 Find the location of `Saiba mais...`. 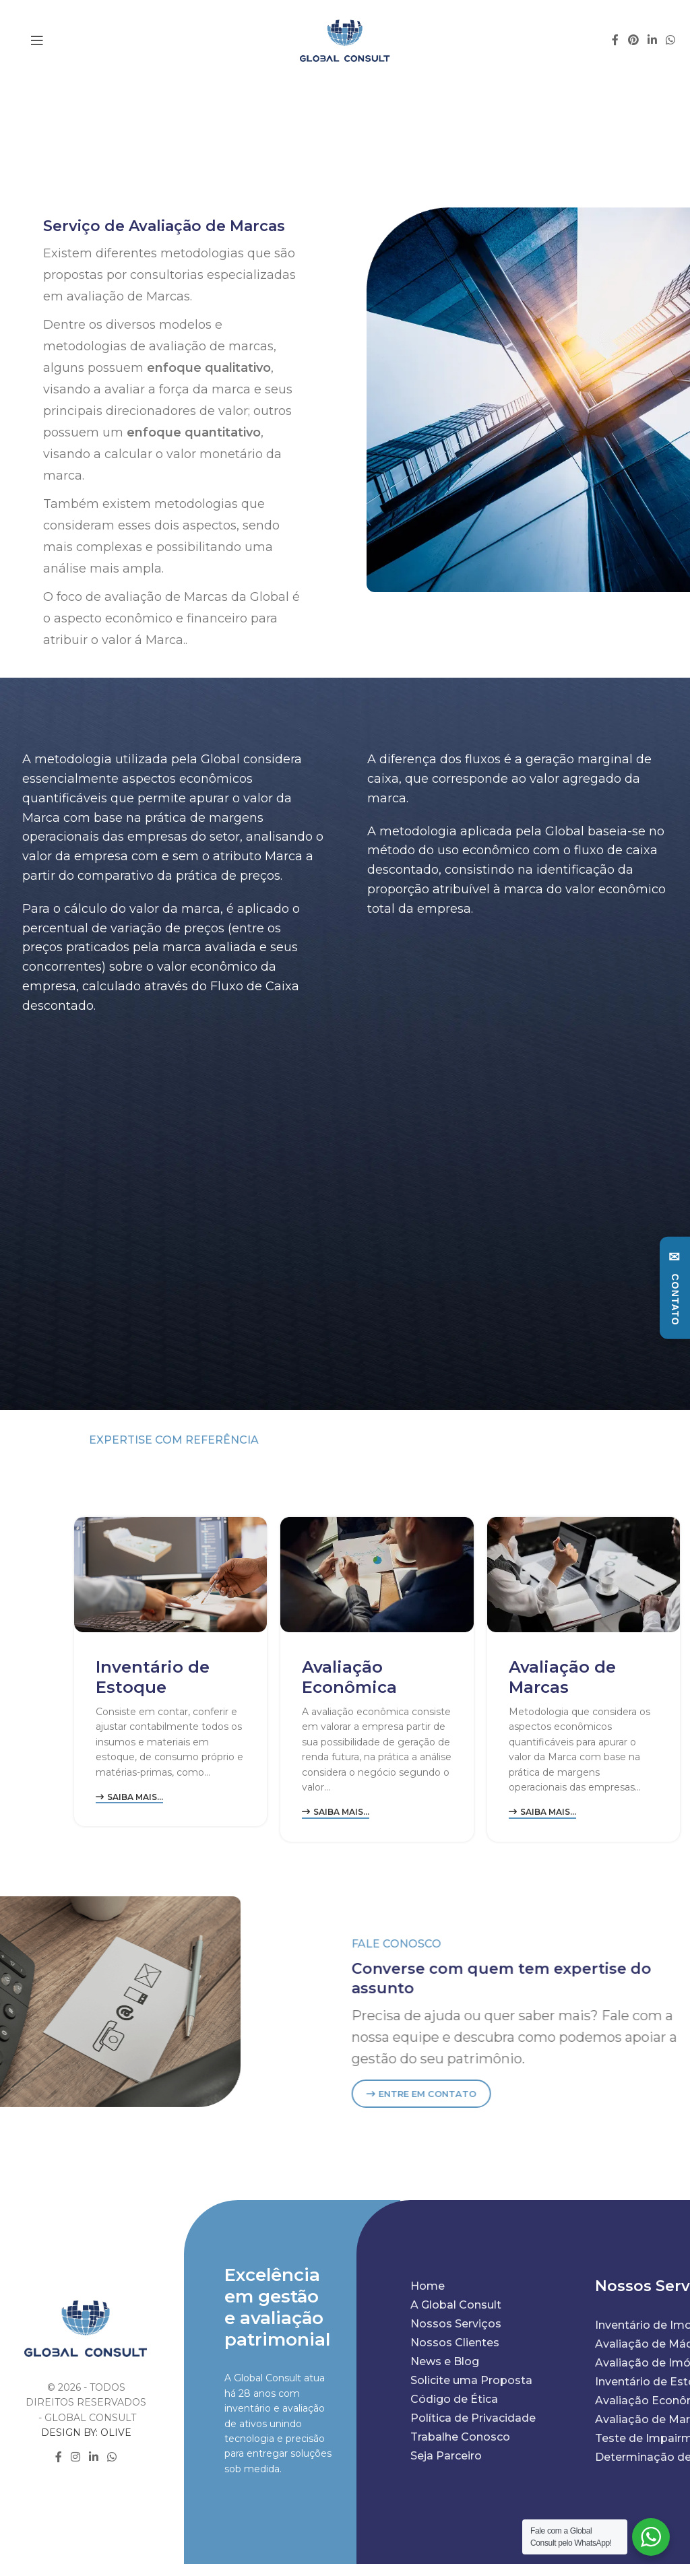

Saiba mais... is located at coordinates (129, 1797).